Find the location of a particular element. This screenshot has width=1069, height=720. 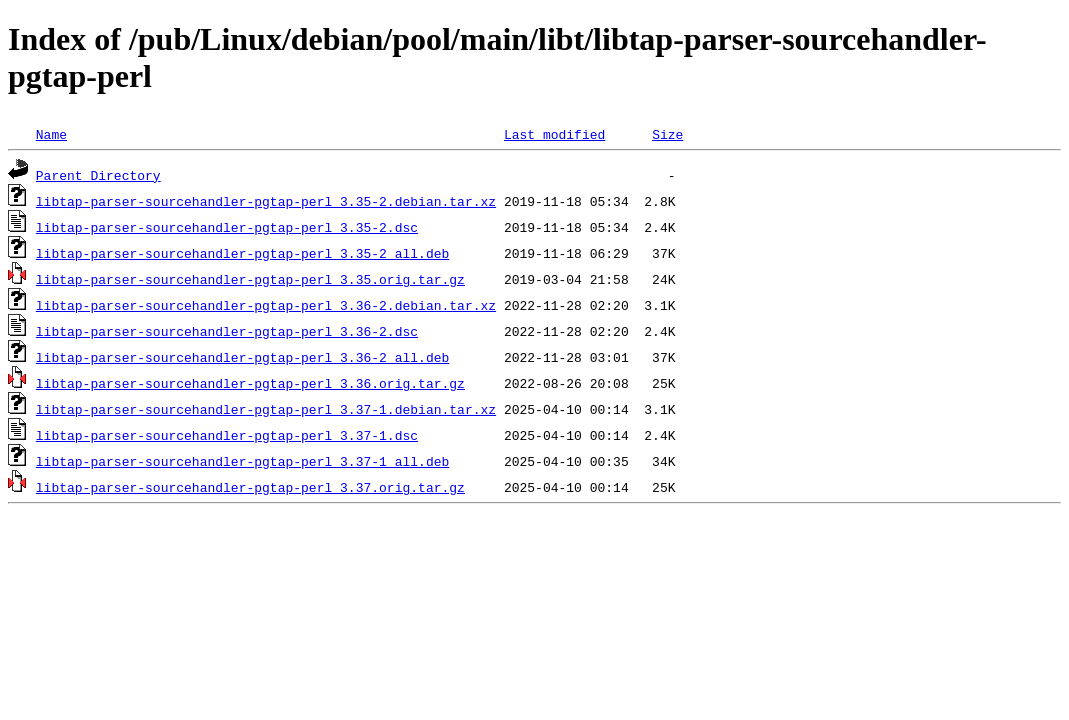

libtap-parser-sourcehandler-pgtap-perl_3.35-2.debian.tar.xz is located at coordinates (266, 201).